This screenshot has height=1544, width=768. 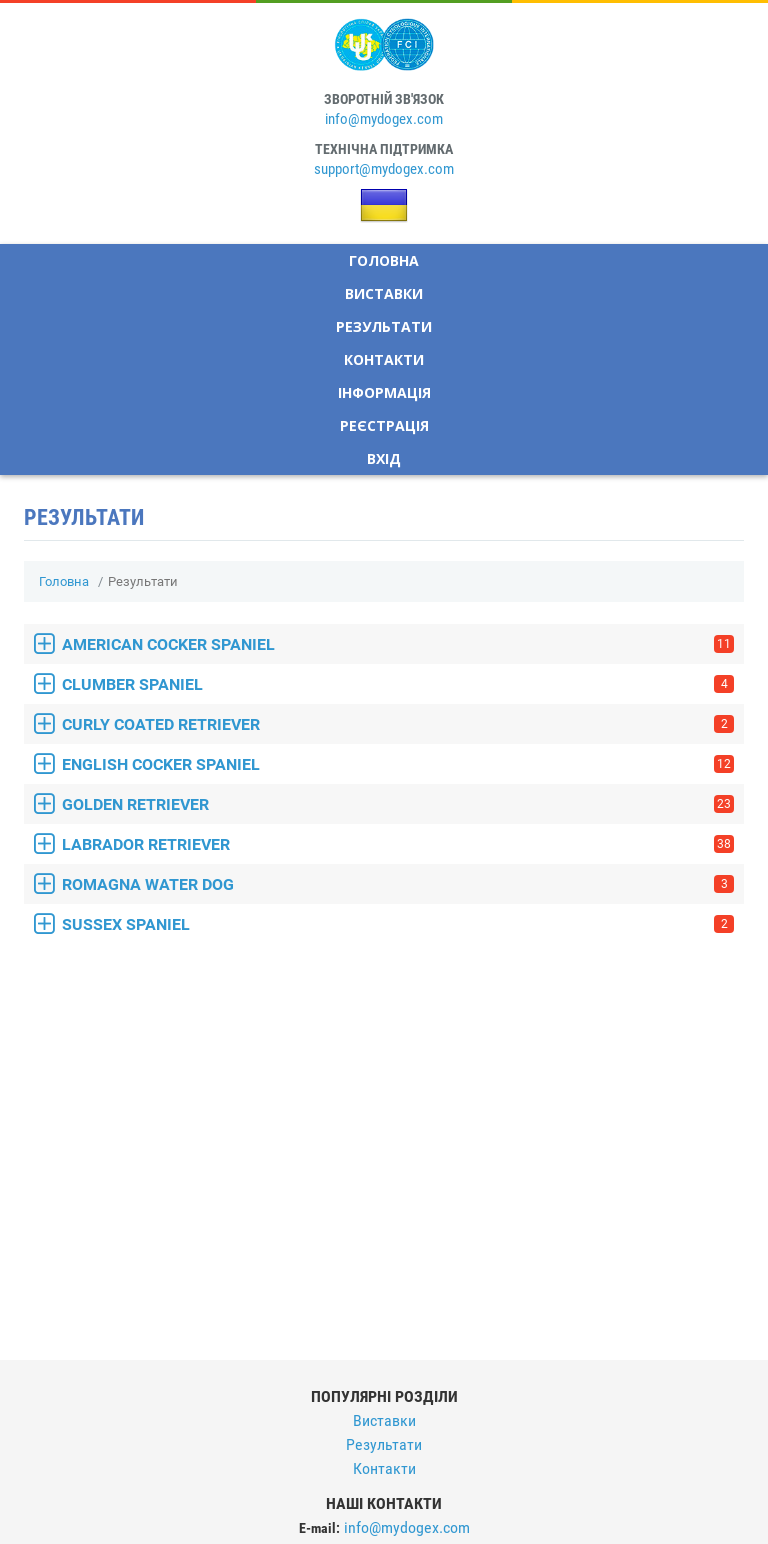 What do you see at coordinates (384, 260) in the screenshot?
I see `Головна` at bounding box center [384, 260].